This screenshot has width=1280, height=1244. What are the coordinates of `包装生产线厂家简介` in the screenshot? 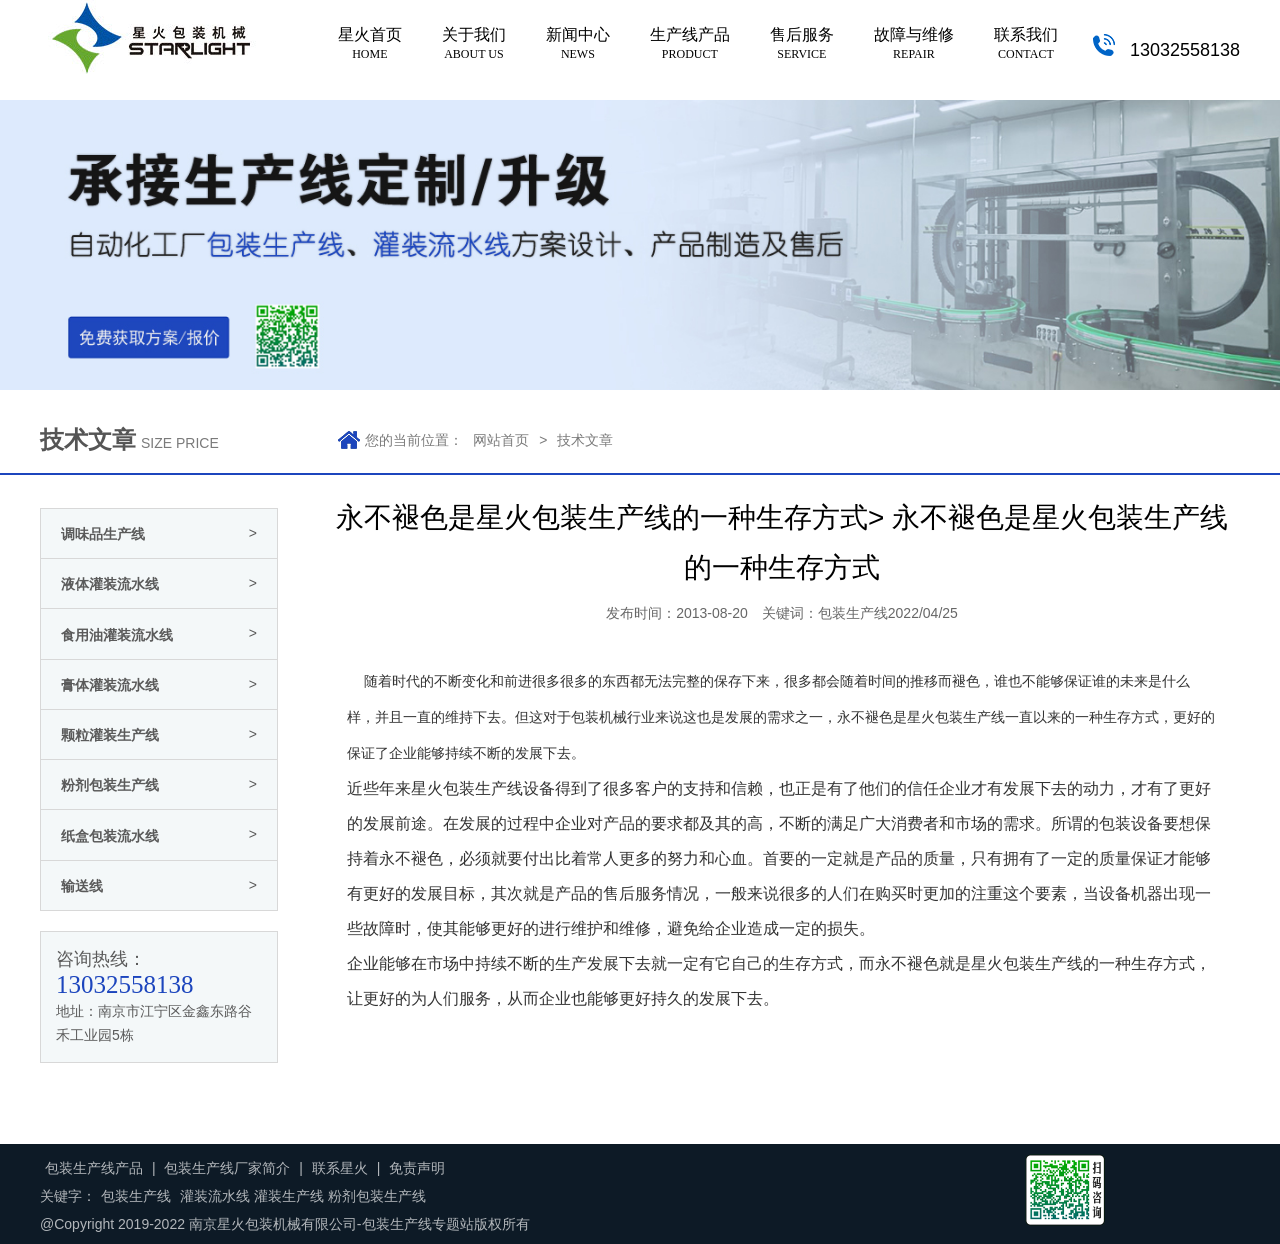 It's located at (227, 1168).